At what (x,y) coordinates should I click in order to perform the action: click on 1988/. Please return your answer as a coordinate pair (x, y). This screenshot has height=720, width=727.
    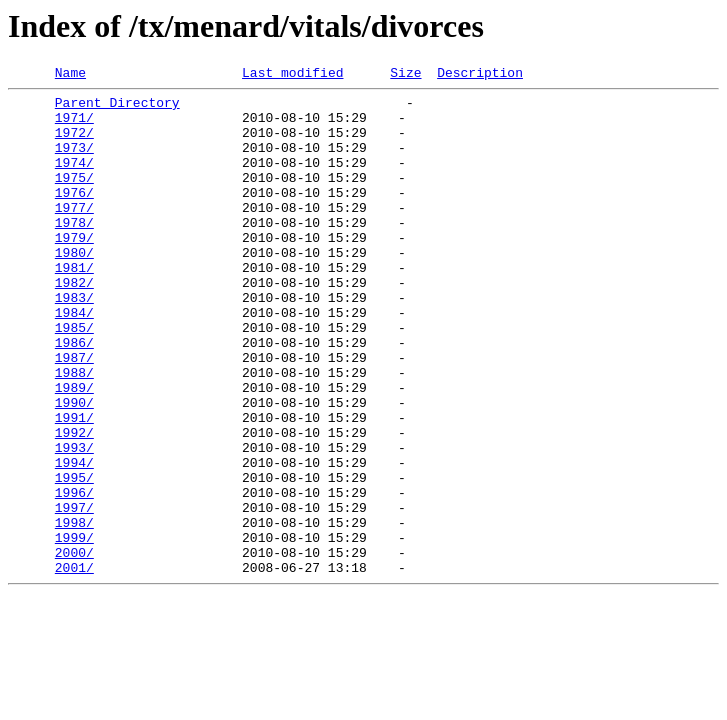
    Looking at the image, I should click on (74, 432).